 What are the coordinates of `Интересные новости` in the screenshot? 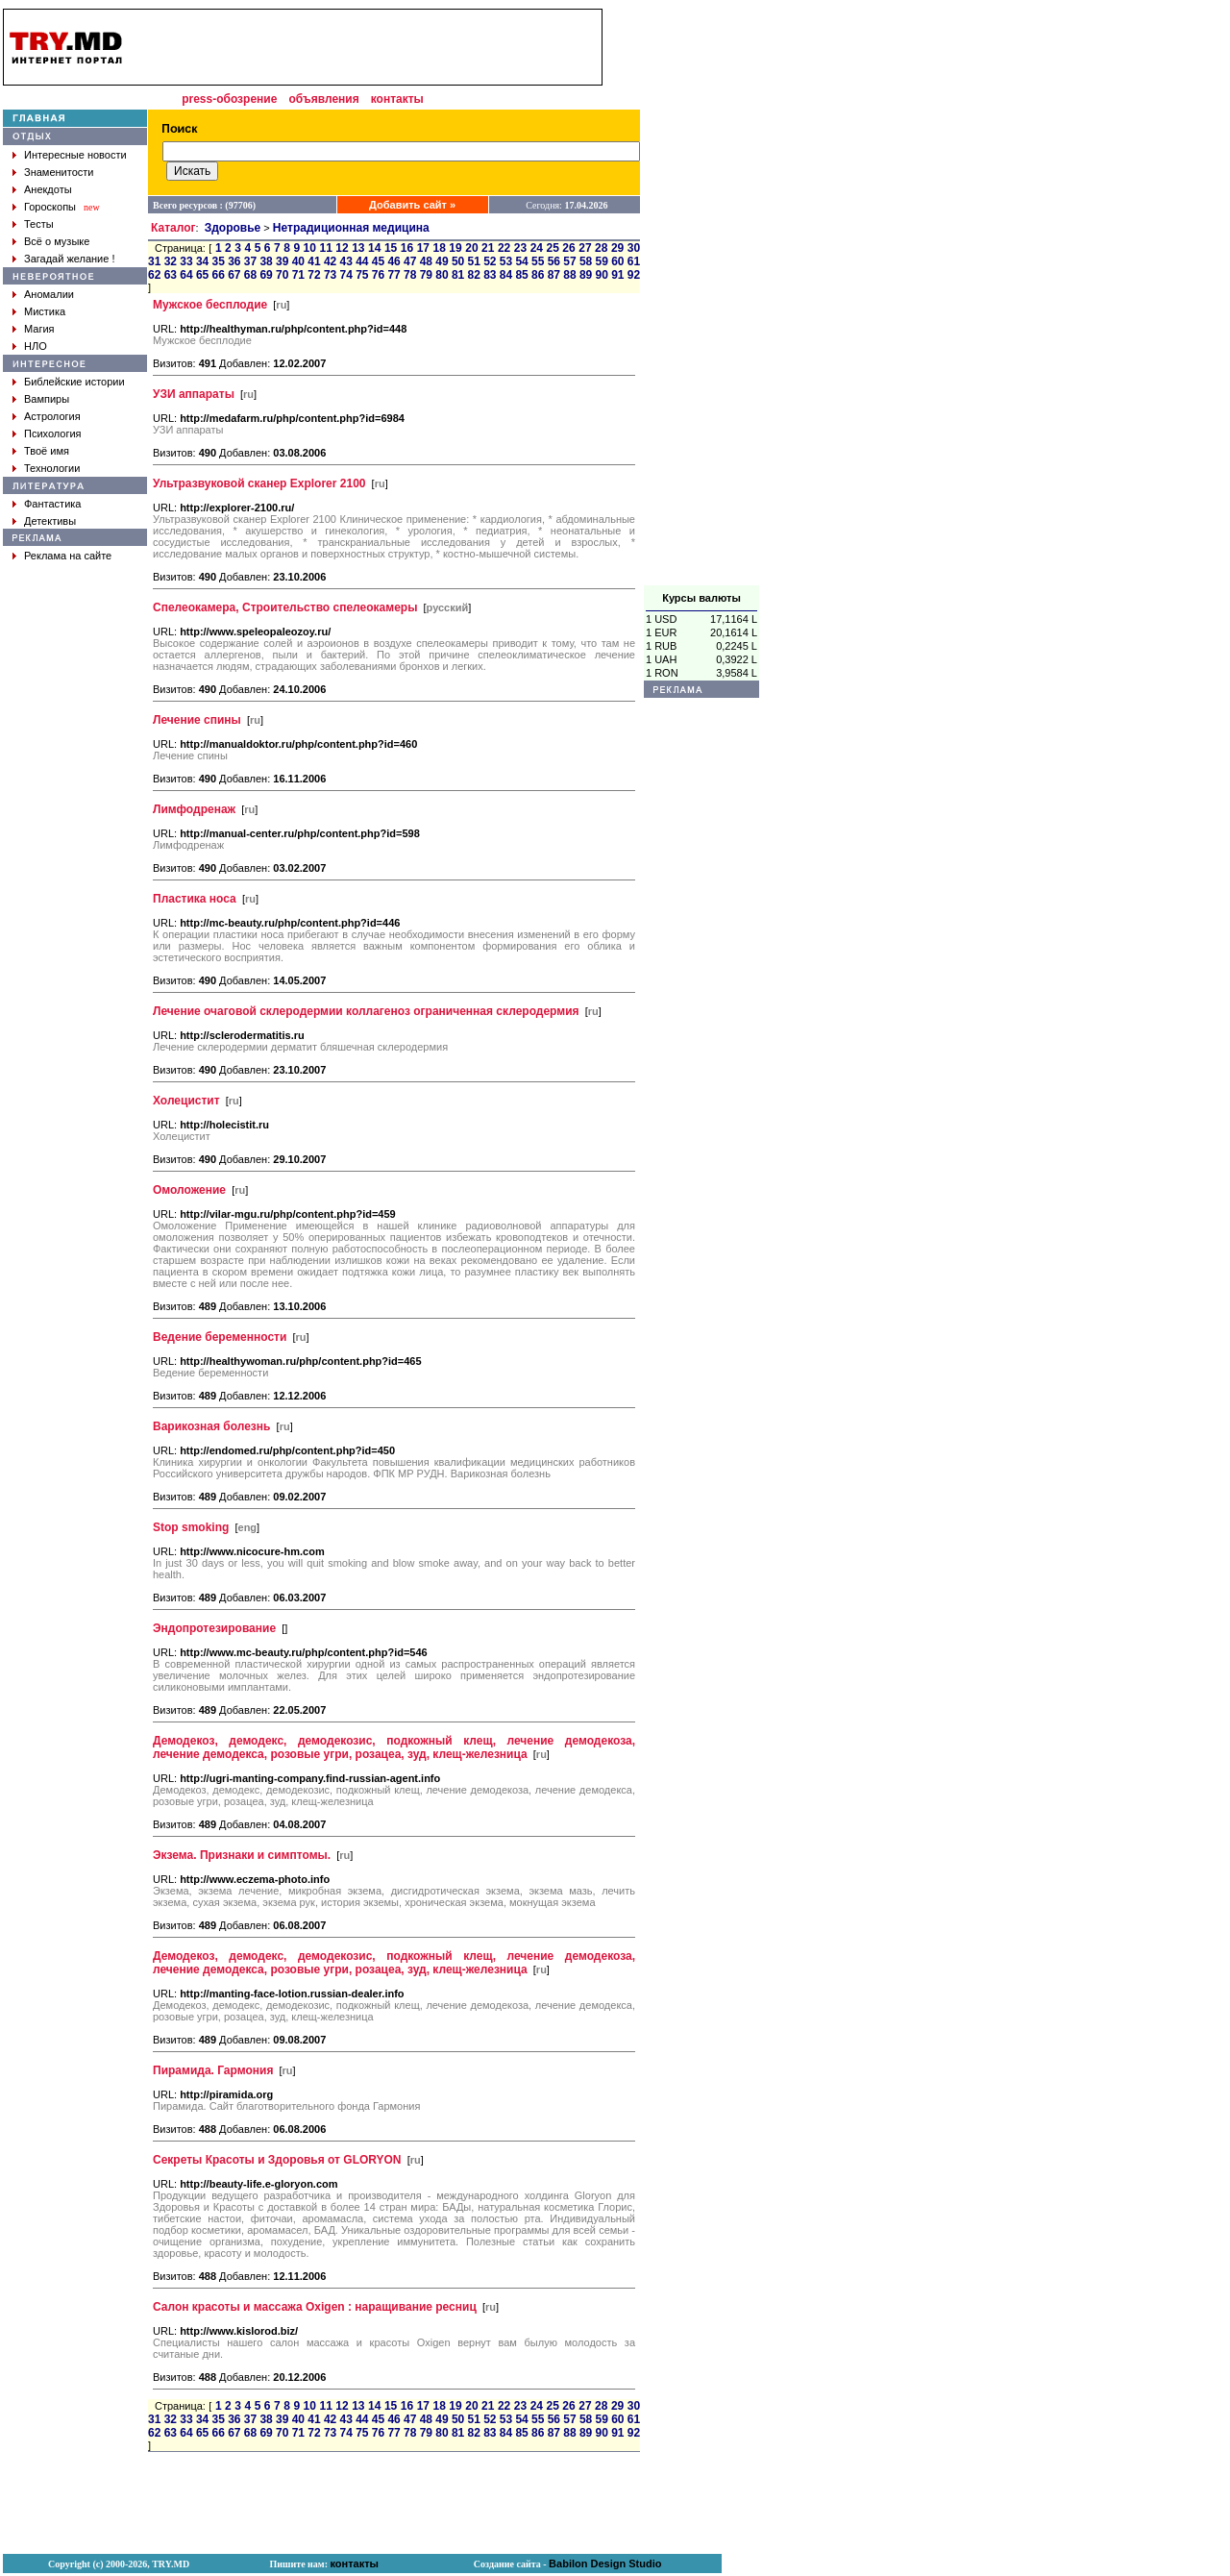 It's located at (75, 155).